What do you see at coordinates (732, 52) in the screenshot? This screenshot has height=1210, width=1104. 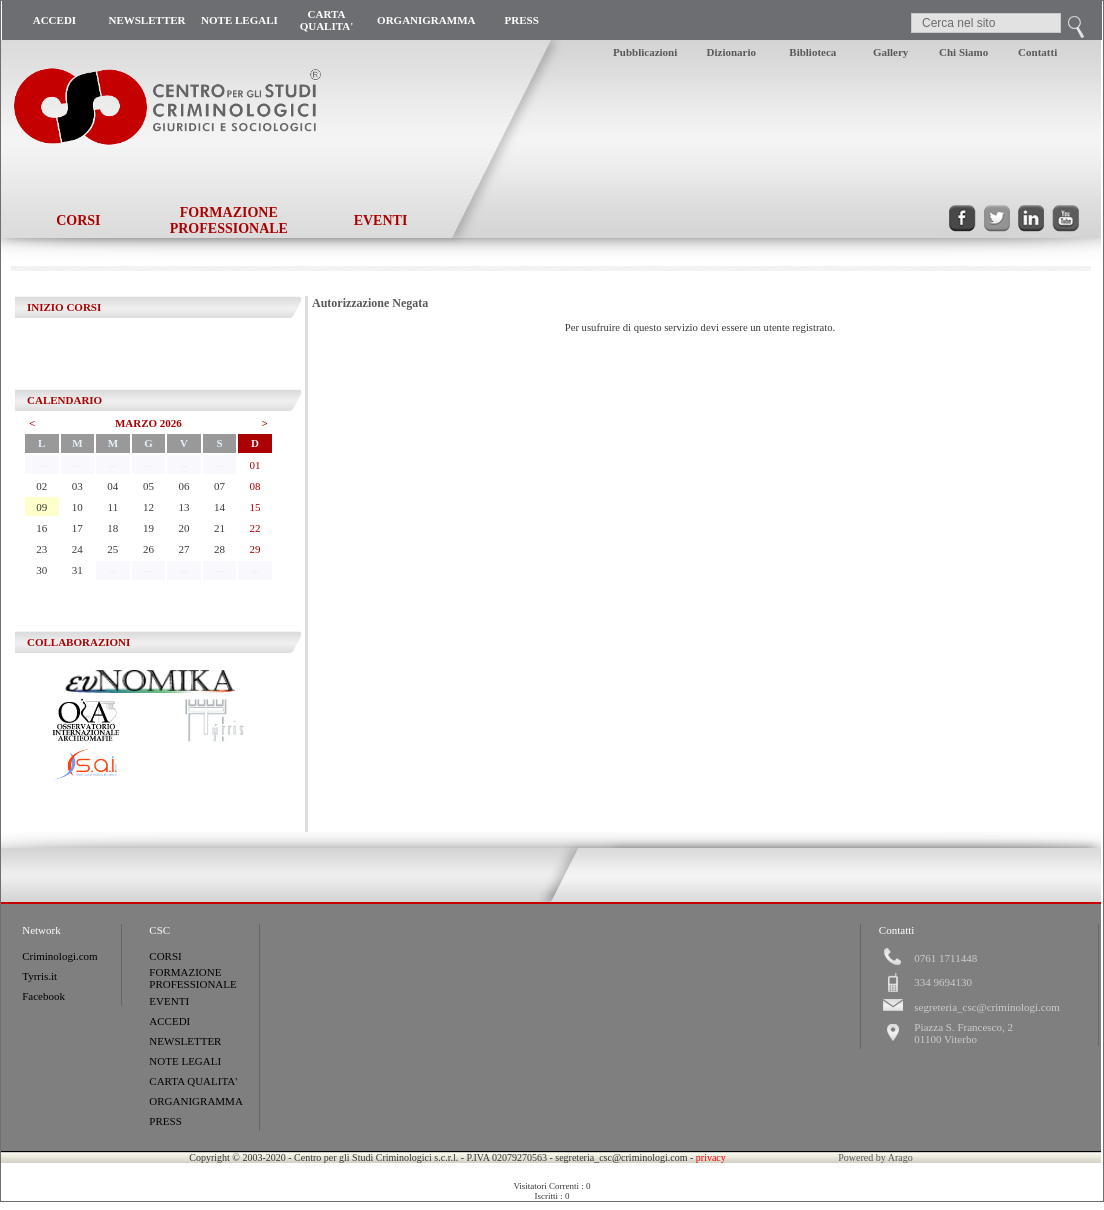 I see `Dizionario` at bounding box center [732, 52].